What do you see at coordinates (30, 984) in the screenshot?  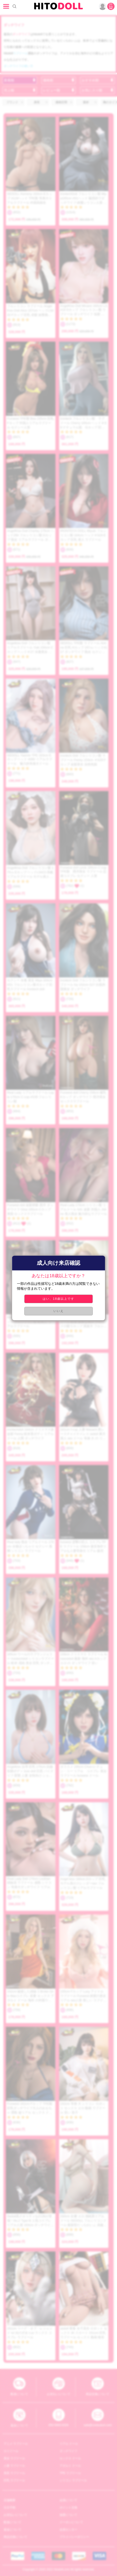 I see `セクシー 水着 美女 Miya 164cm #S1 フルシリコン製 Eカップ 巨乳ラブドール Irontech doll` at bounding box center [30, 984].